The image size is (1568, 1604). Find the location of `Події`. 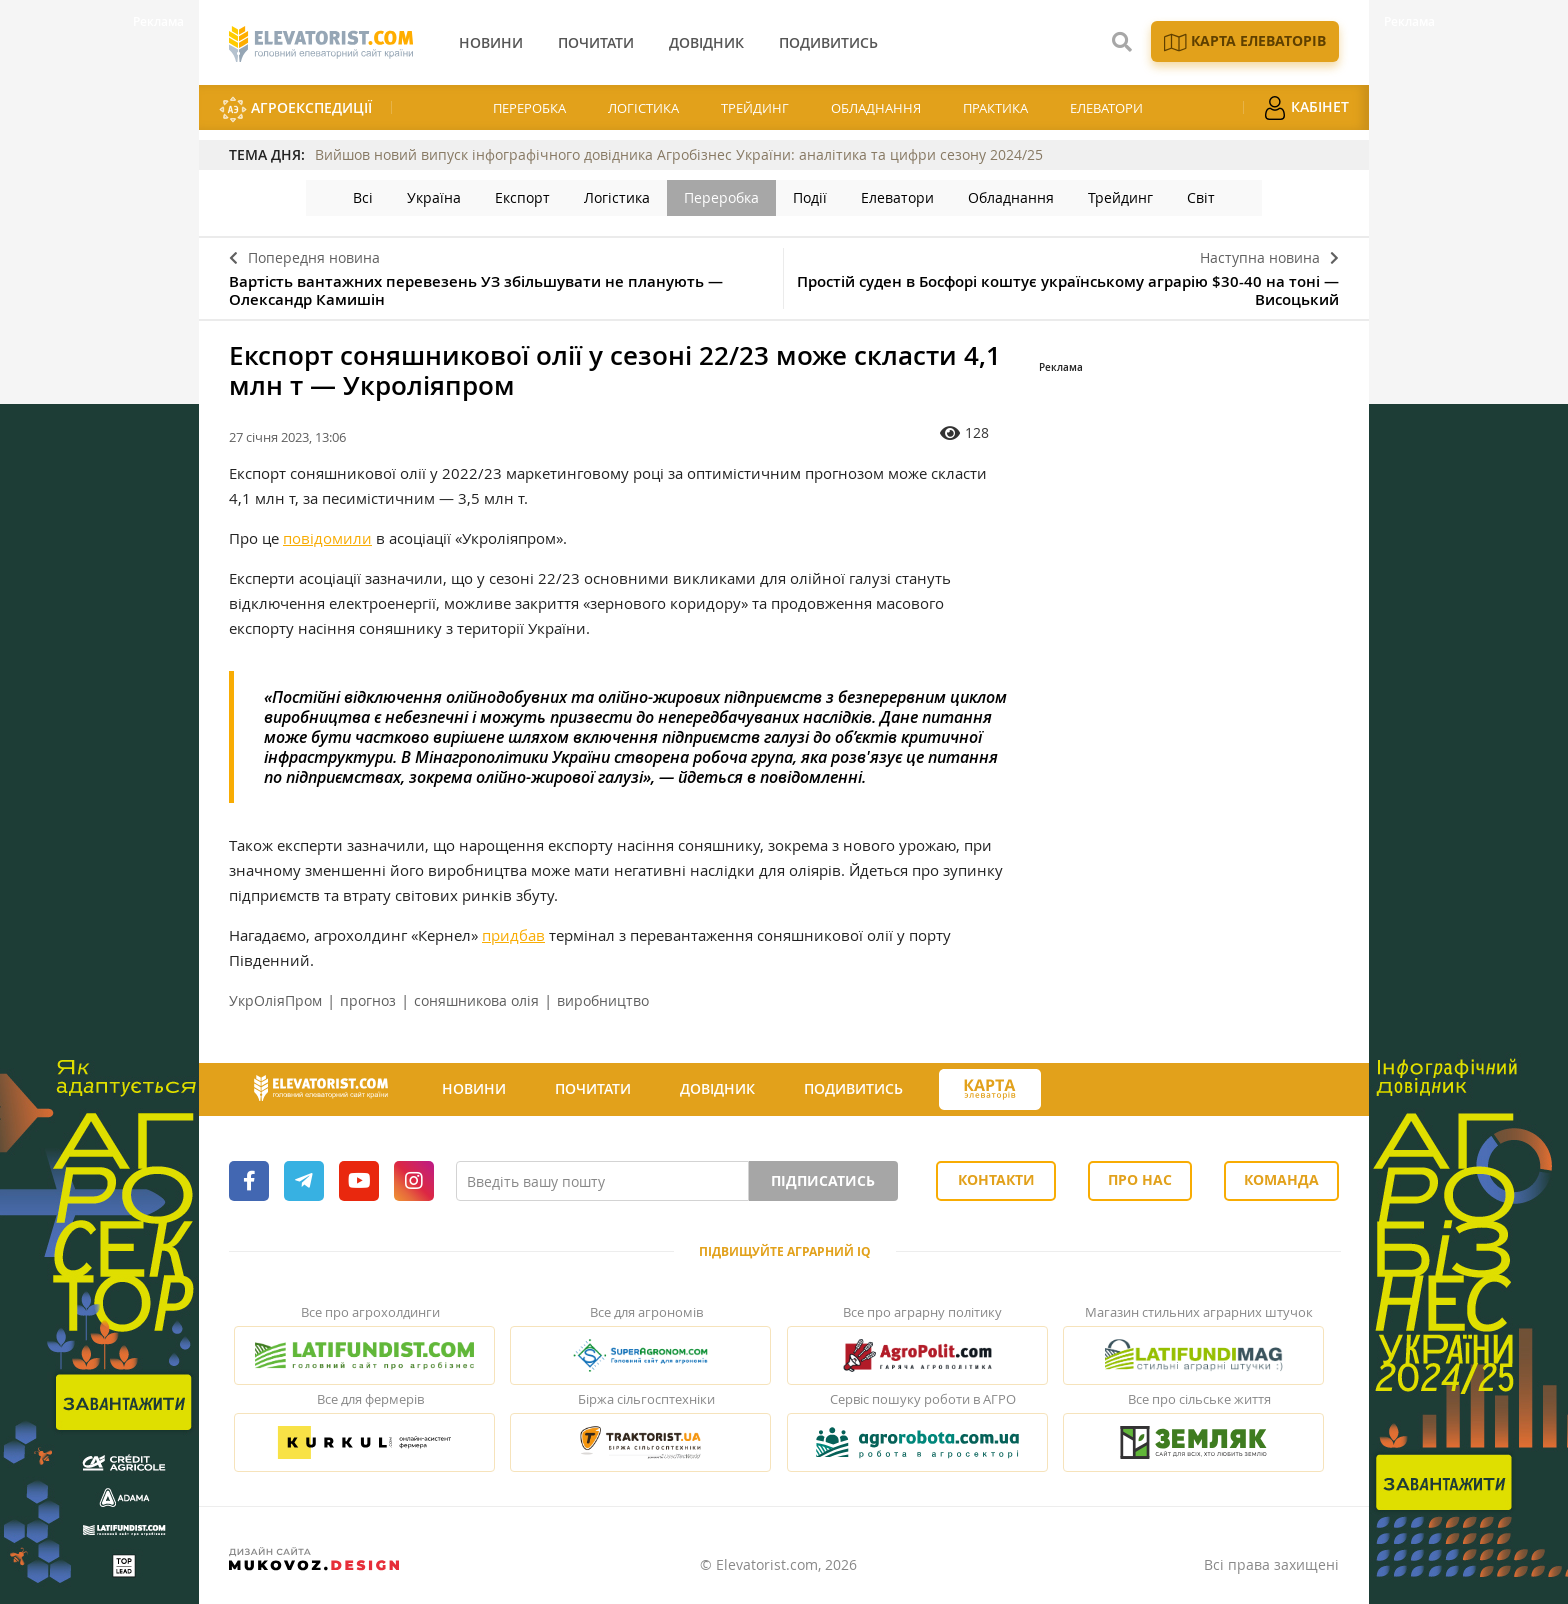

Події is located at coordinates (810, 197).